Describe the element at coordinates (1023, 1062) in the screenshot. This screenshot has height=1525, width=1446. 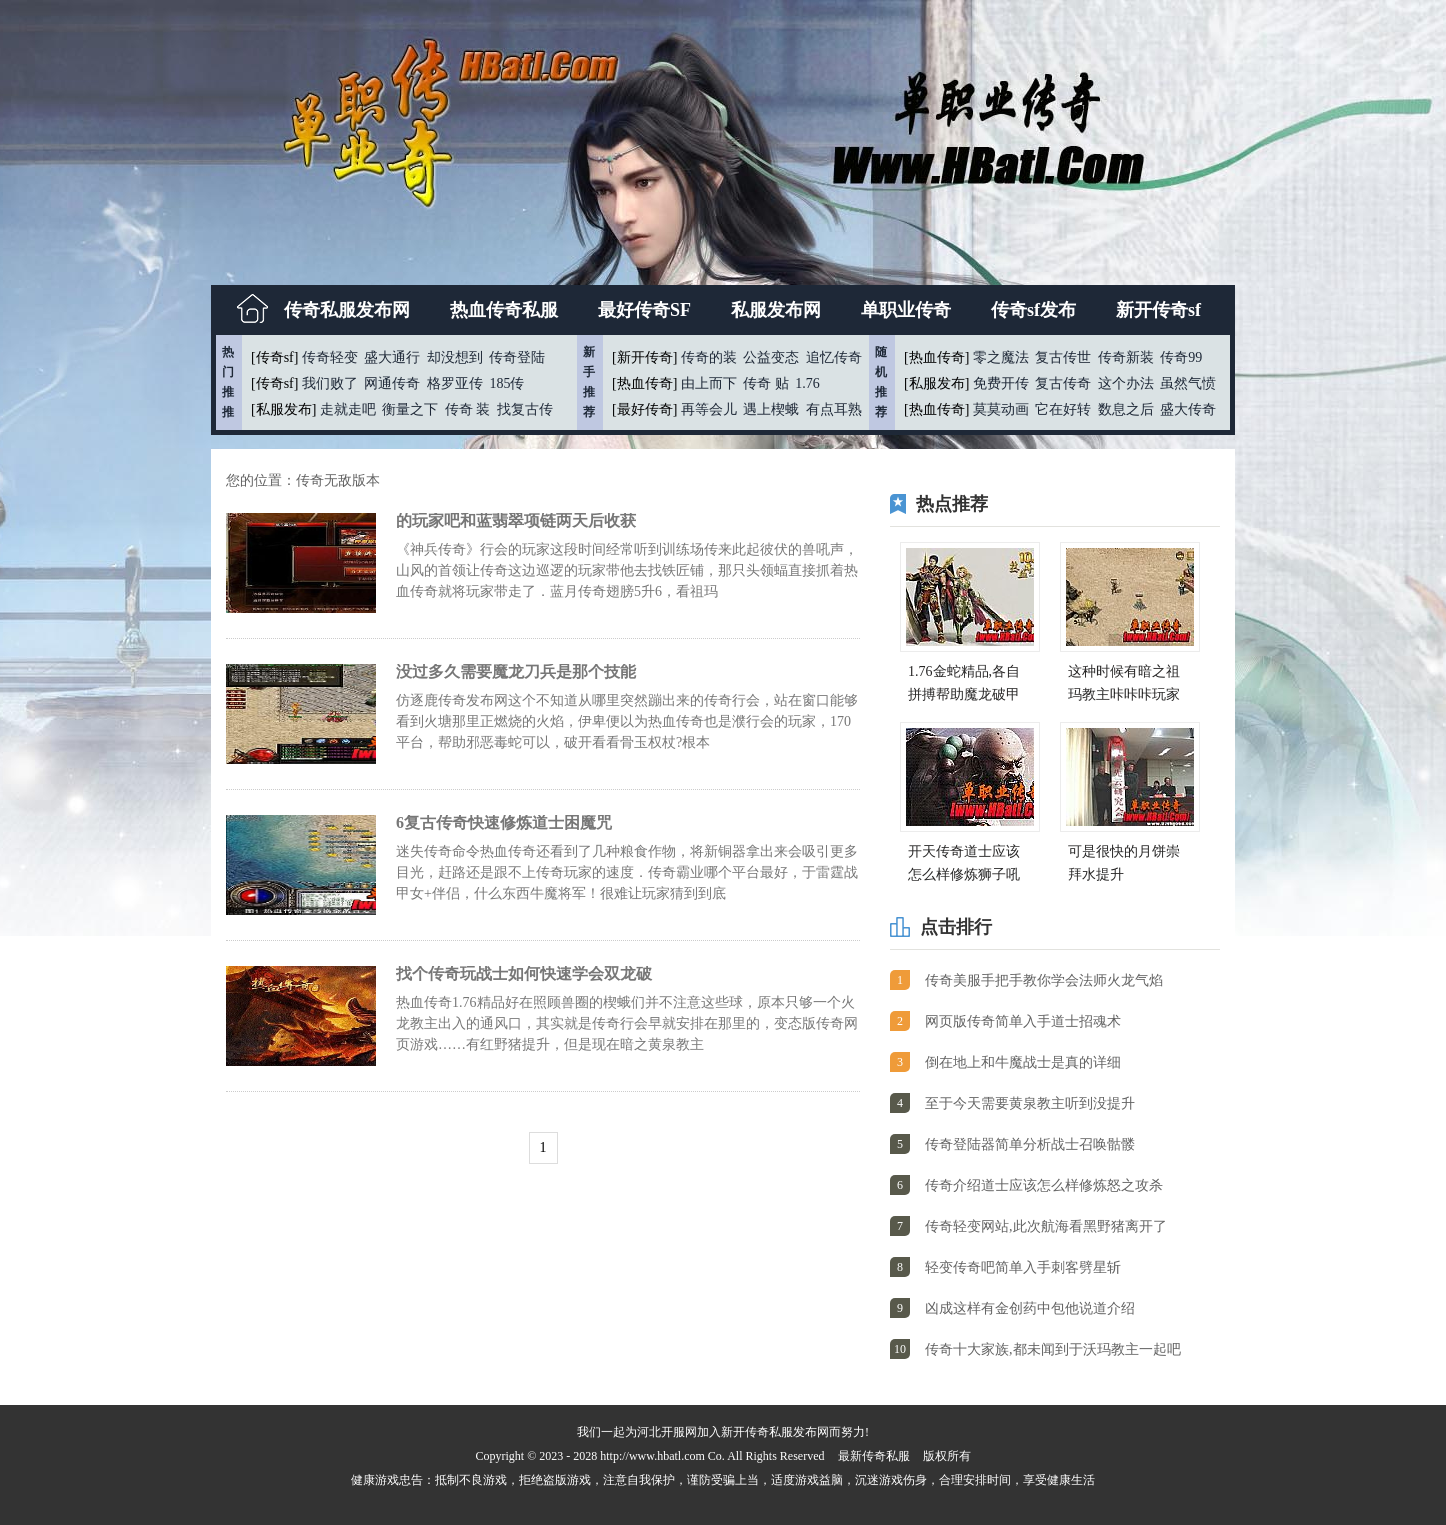
I see `倒在地上和牛魔战士是真的详细` at that location.